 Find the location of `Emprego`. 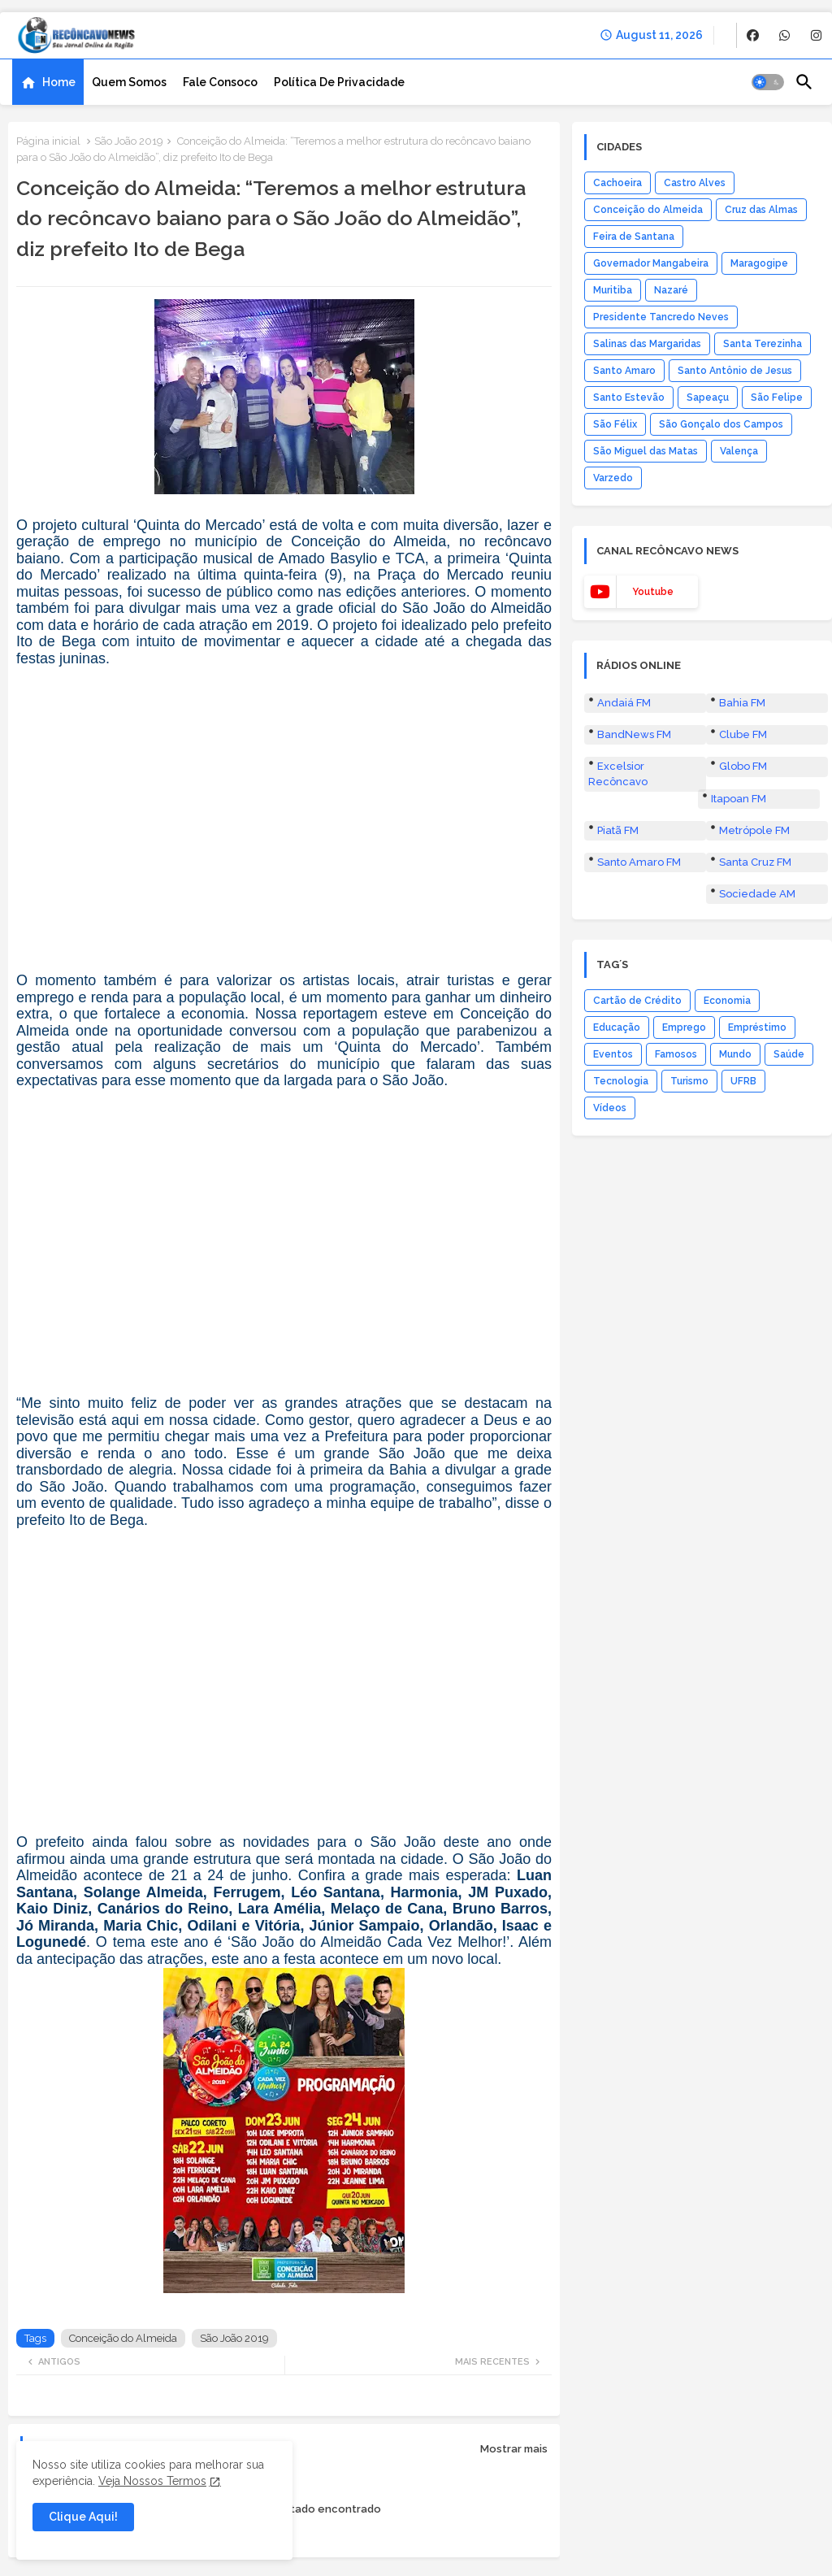

Emprego is located at coordinates (684, 1027).